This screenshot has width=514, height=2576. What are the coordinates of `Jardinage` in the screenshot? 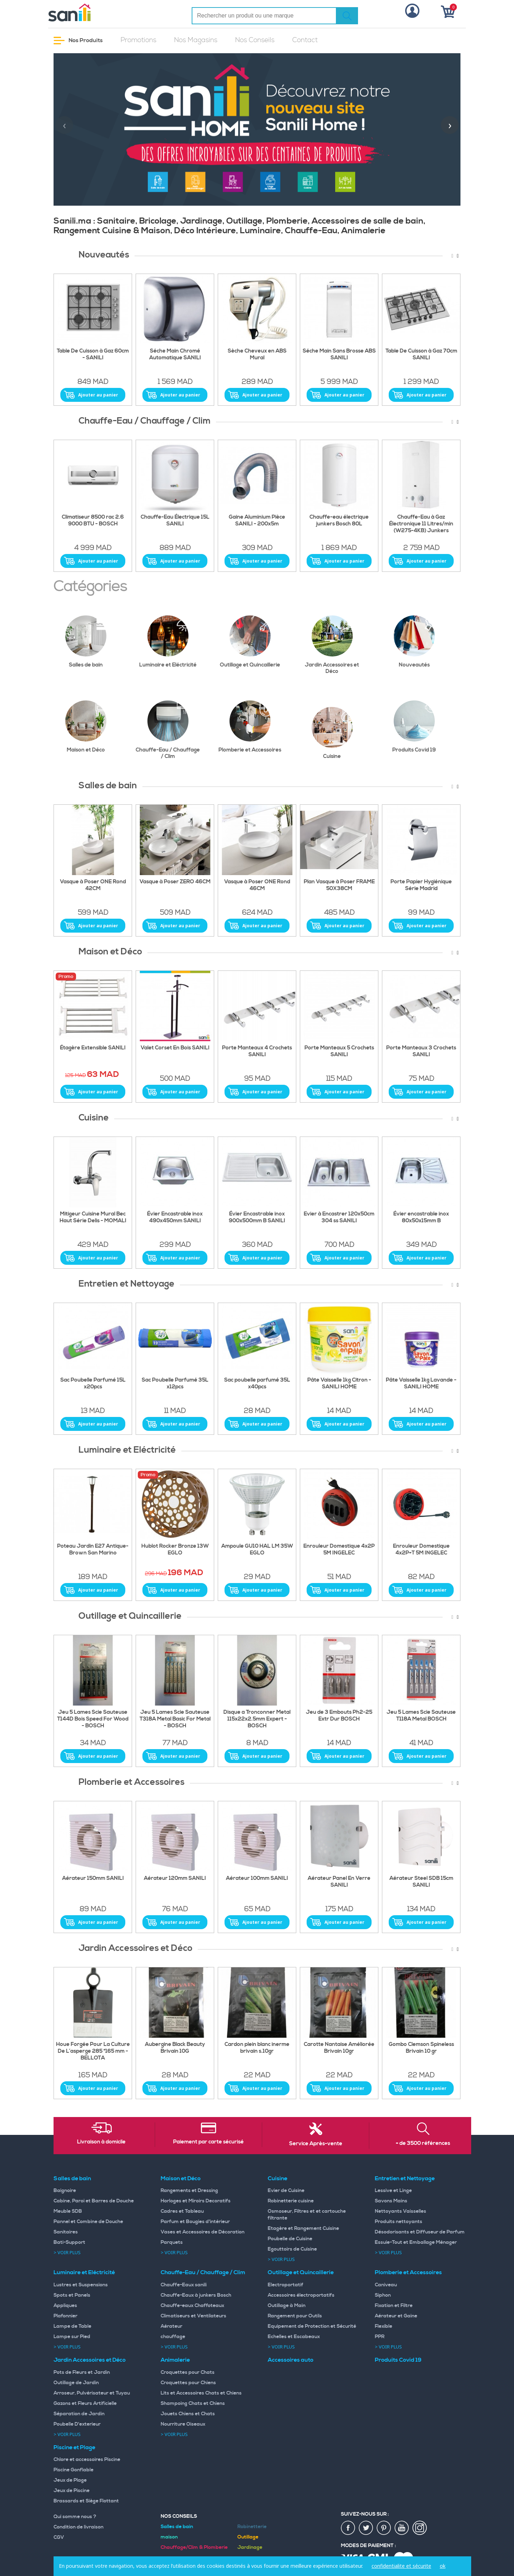 It's located at (249, 2547).